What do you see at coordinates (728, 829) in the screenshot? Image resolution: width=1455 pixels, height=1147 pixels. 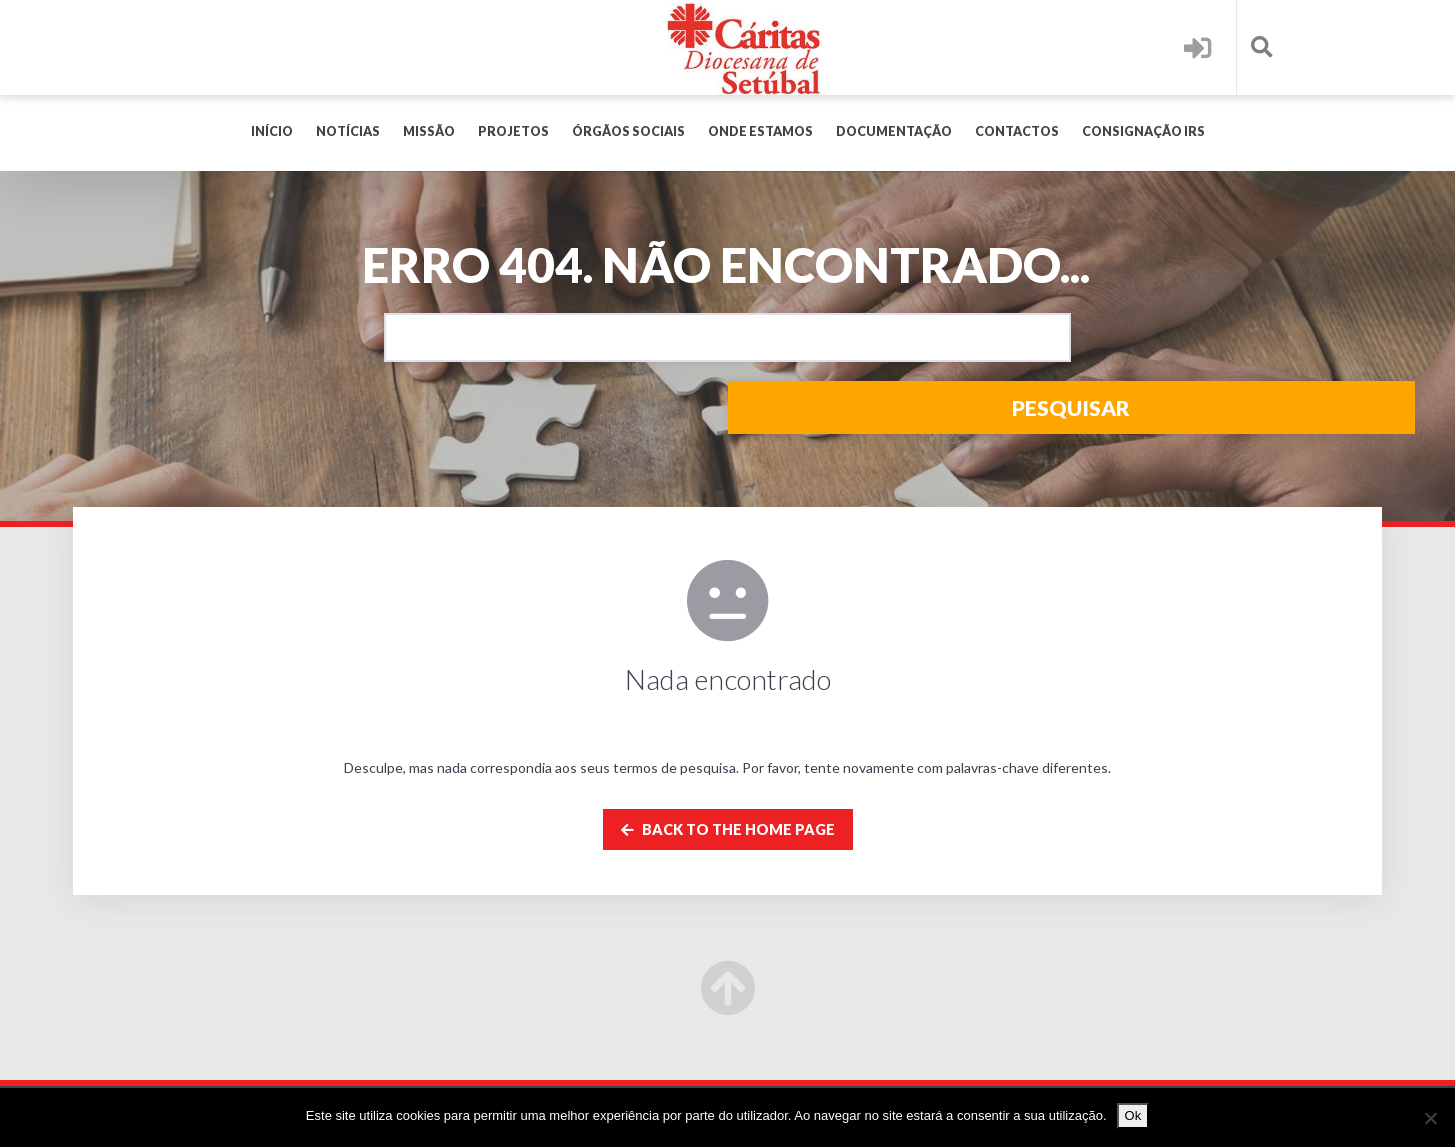 I see `Back to the home page` at bounding box center [728, 829].